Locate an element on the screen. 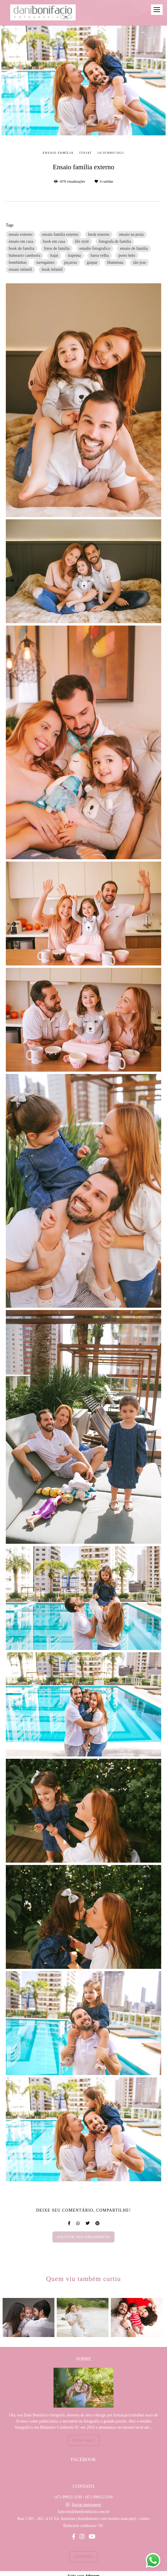 The height and width of the screenshot is (2576, 167). fotos de familia is located at coordinates (57, 248).